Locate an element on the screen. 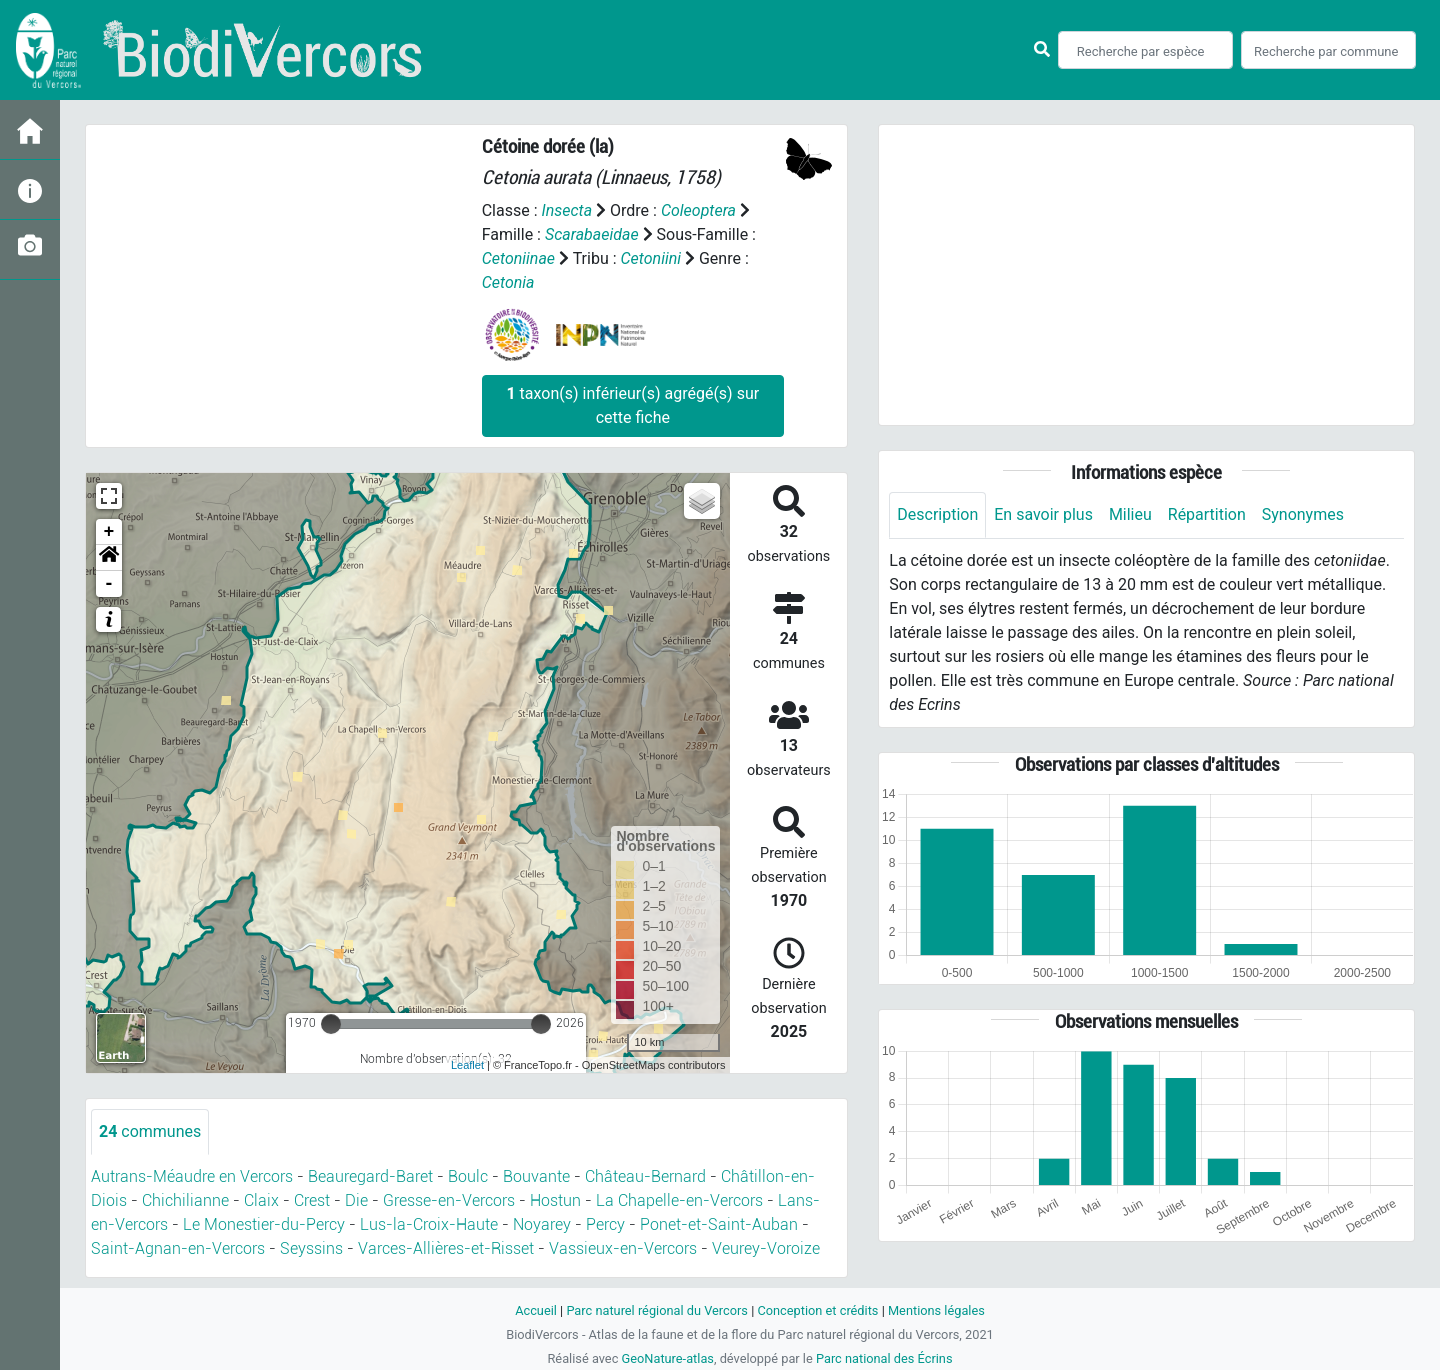  Cetoniinae is located at coordinates (518, 258).